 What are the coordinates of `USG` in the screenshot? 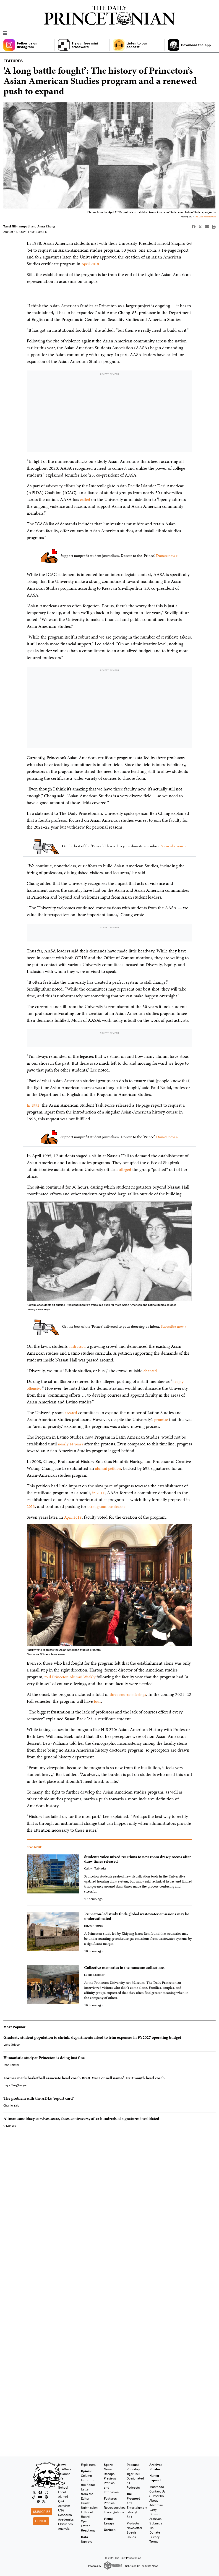 It's located at (61, 2510).